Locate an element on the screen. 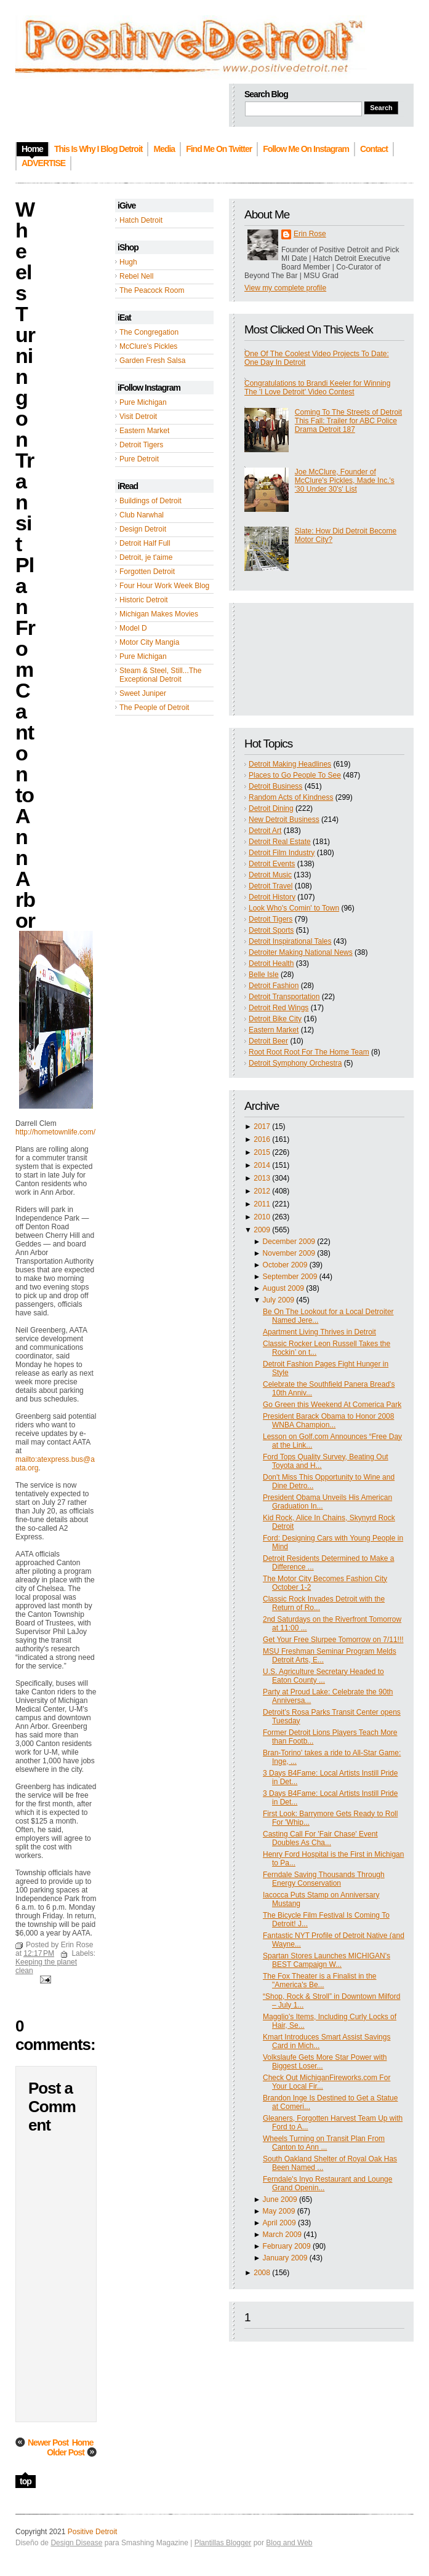 Image resolution: width=429 pixels, height=2576 pixels. The People of Detroit is located at coordinates (154, 707).